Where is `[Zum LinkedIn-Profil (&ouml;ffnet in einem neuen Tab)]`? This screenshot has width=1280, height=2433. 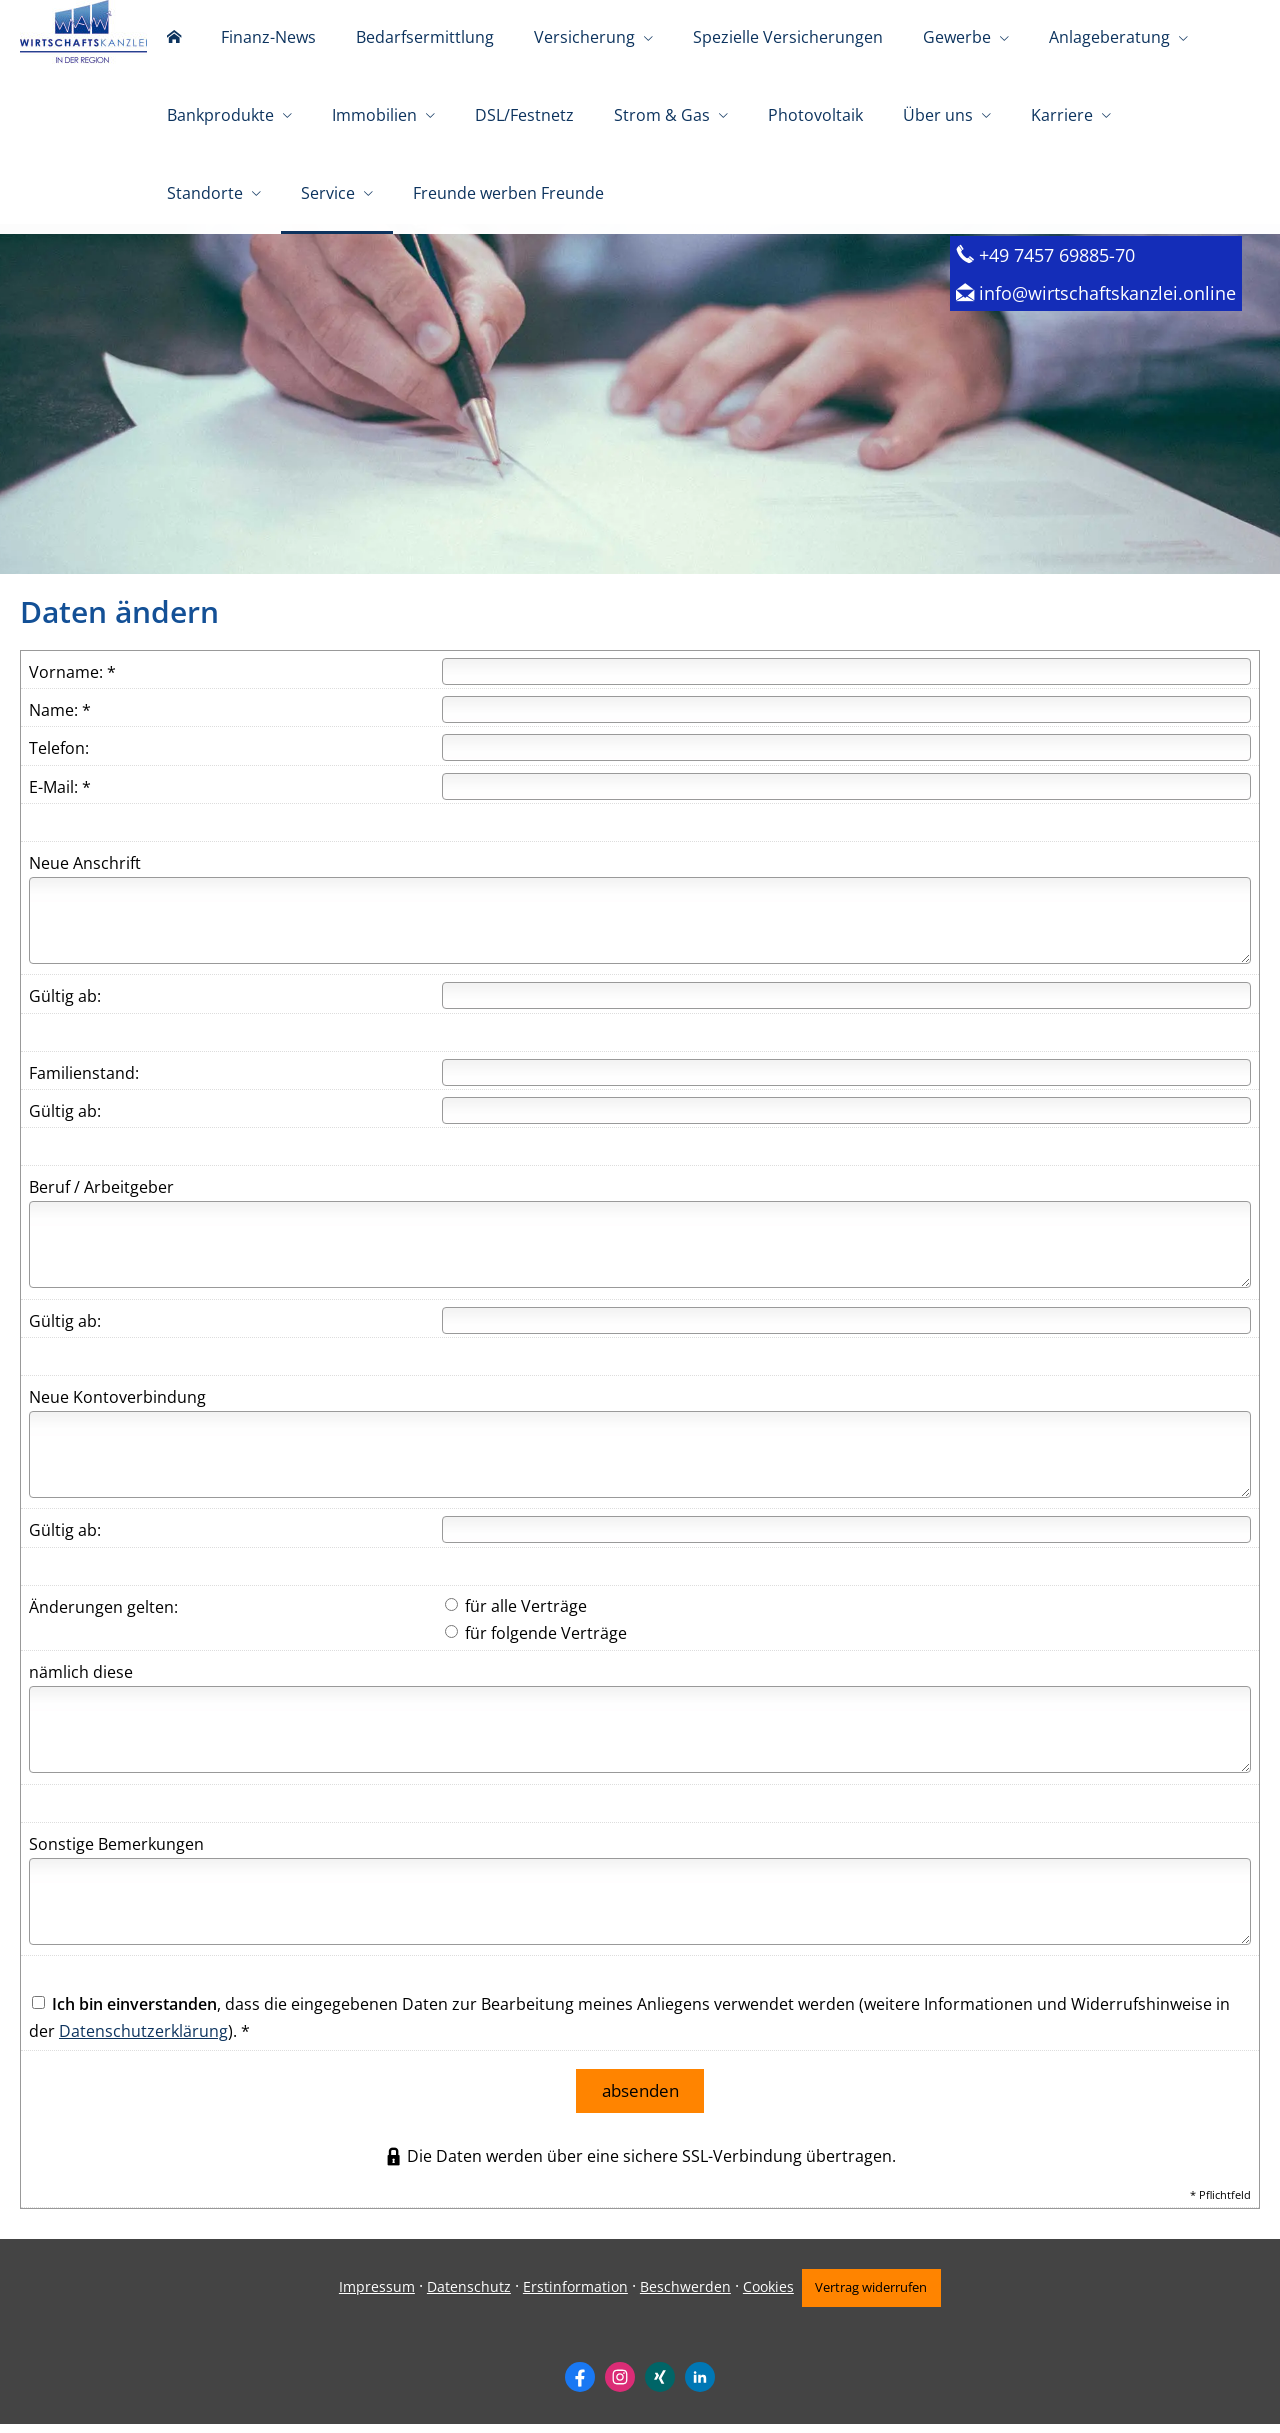
[Zum LinkedIn-Profil (&ouml;ffnet in einem neuen Tab)] is located at coordinates (700, 2385).